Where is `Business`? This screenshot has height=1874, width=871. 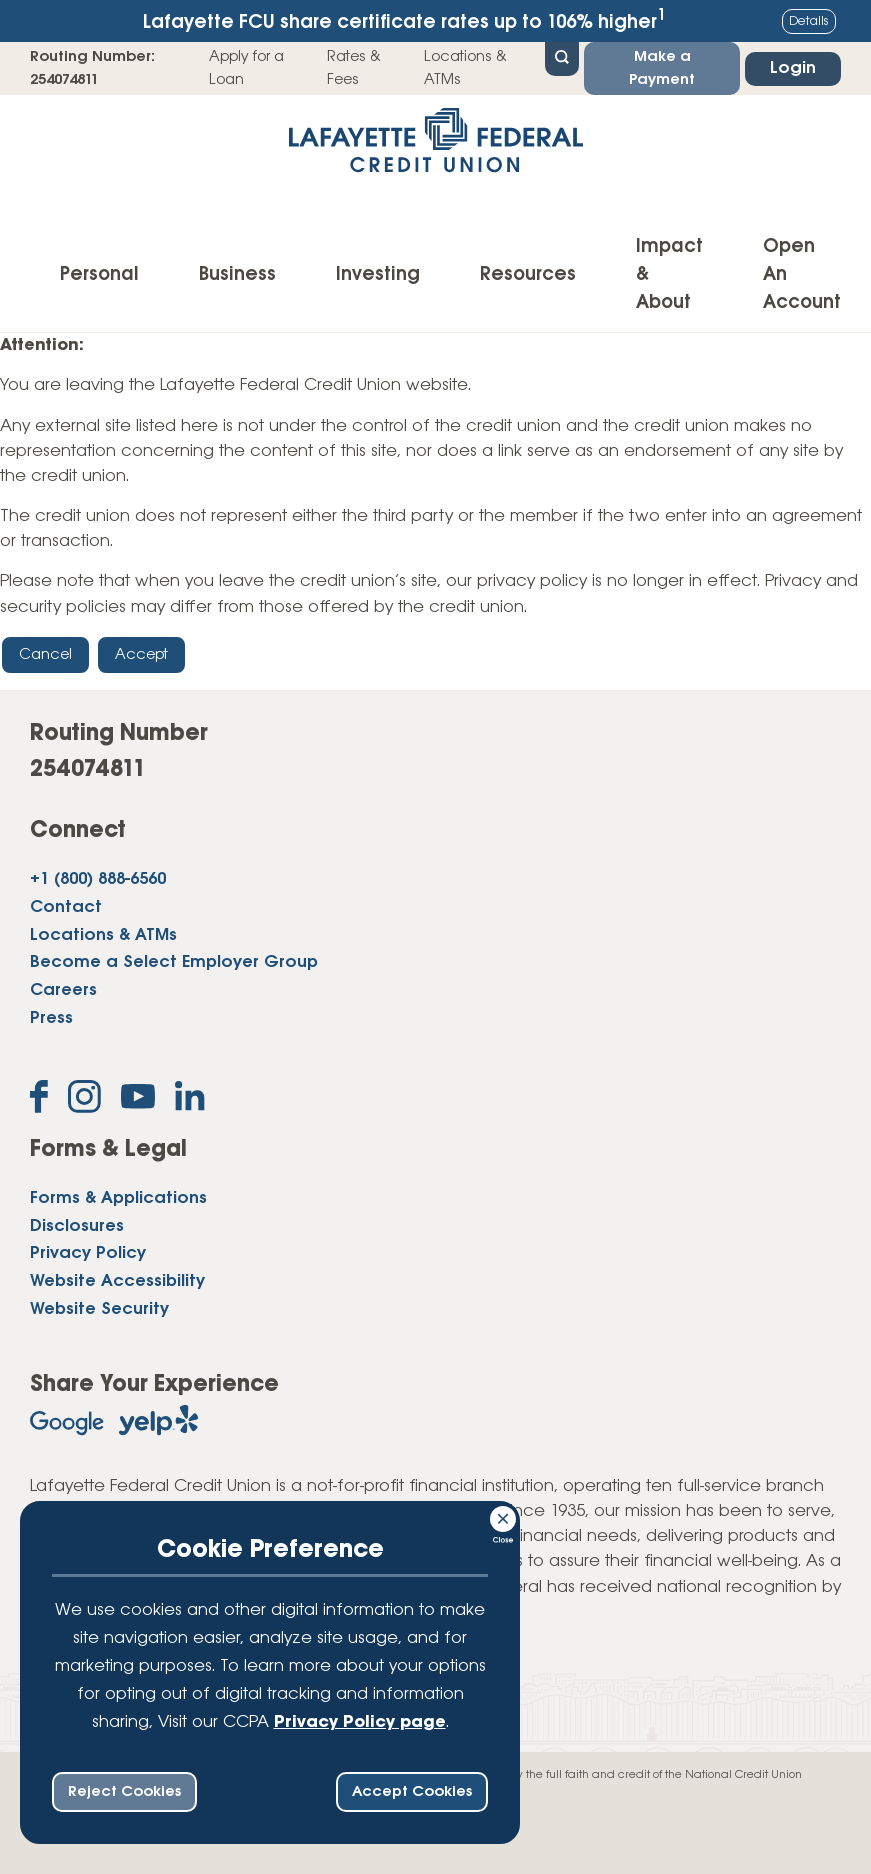
Business is located at coordinates (237, 275).